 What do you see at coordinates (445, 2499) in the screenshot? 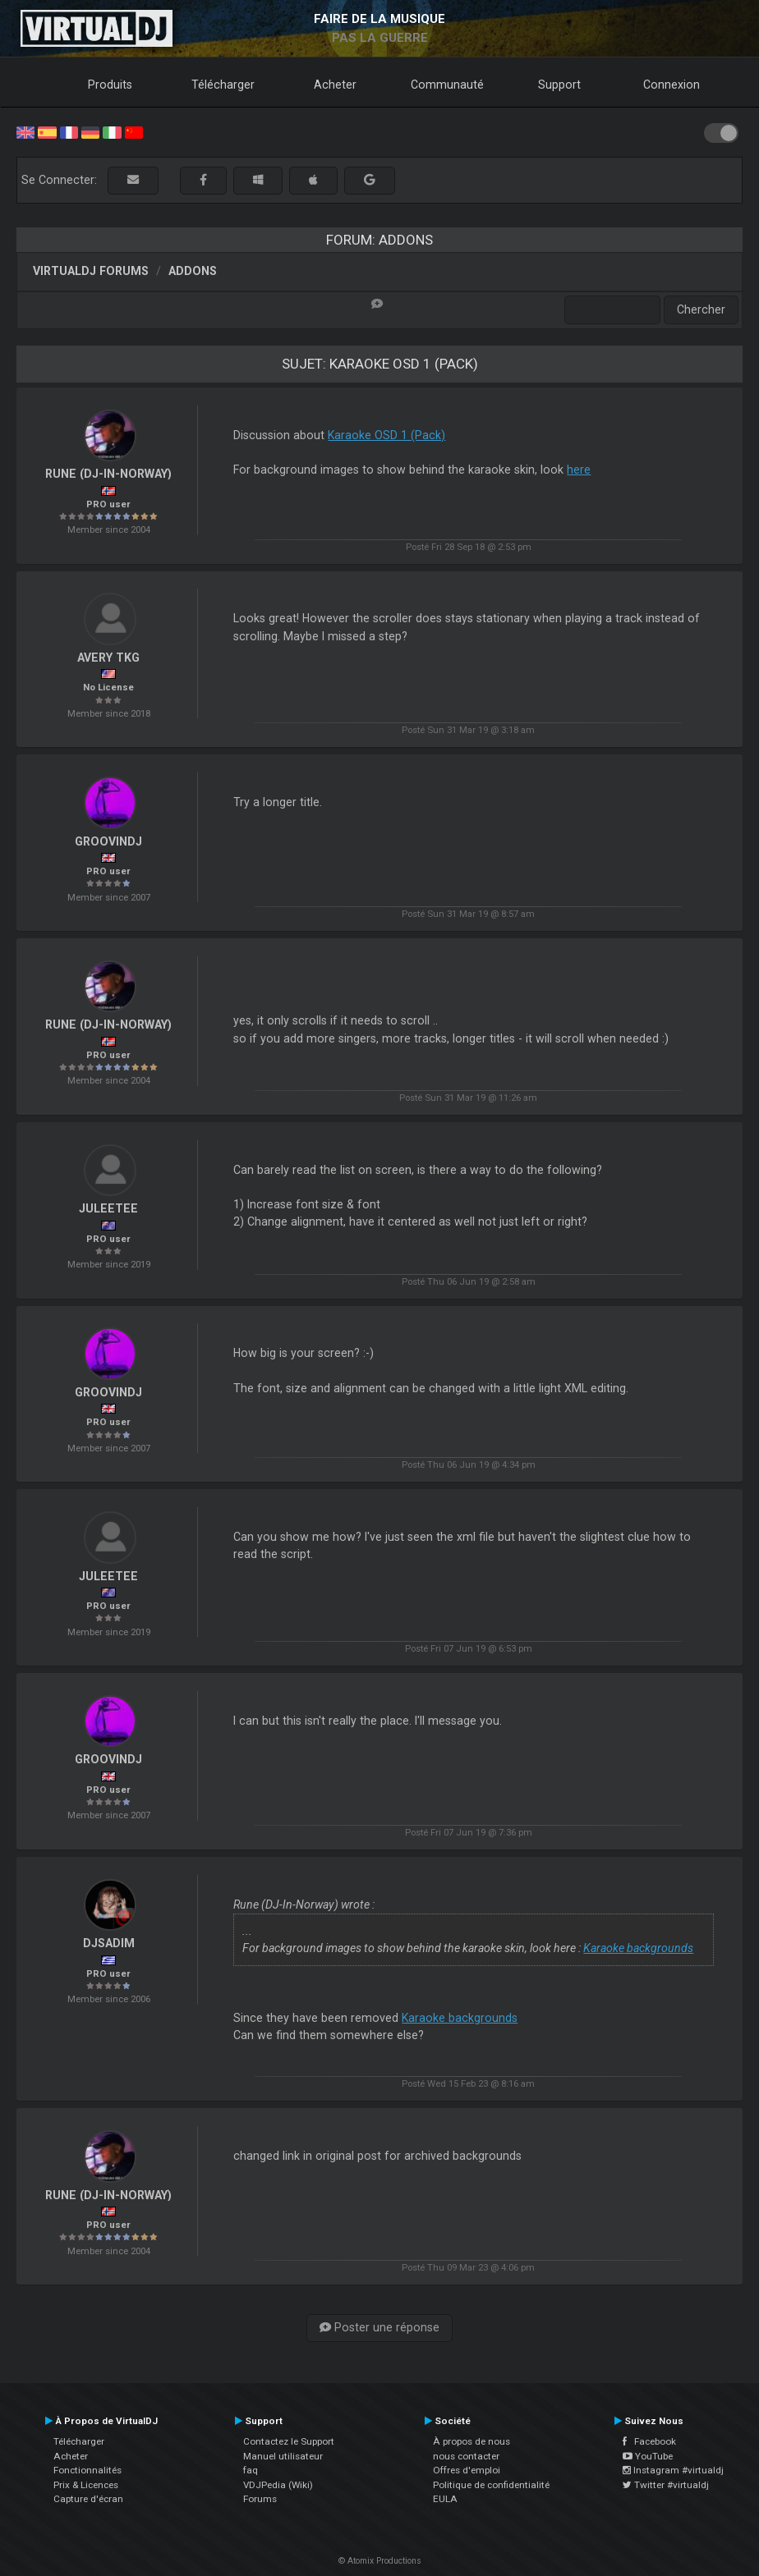
I see `EULA` at bounding box center [445, 2499].